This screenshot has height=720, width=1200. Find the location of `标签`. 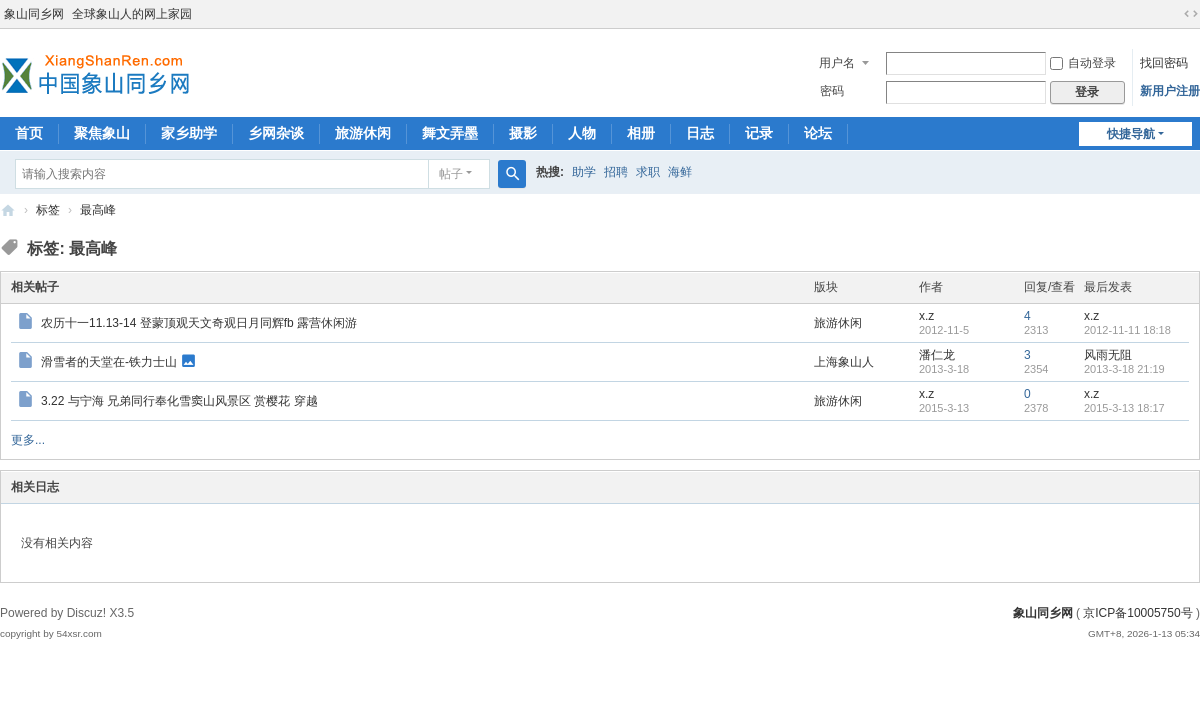

标签 is located at coordinates (48, 210).